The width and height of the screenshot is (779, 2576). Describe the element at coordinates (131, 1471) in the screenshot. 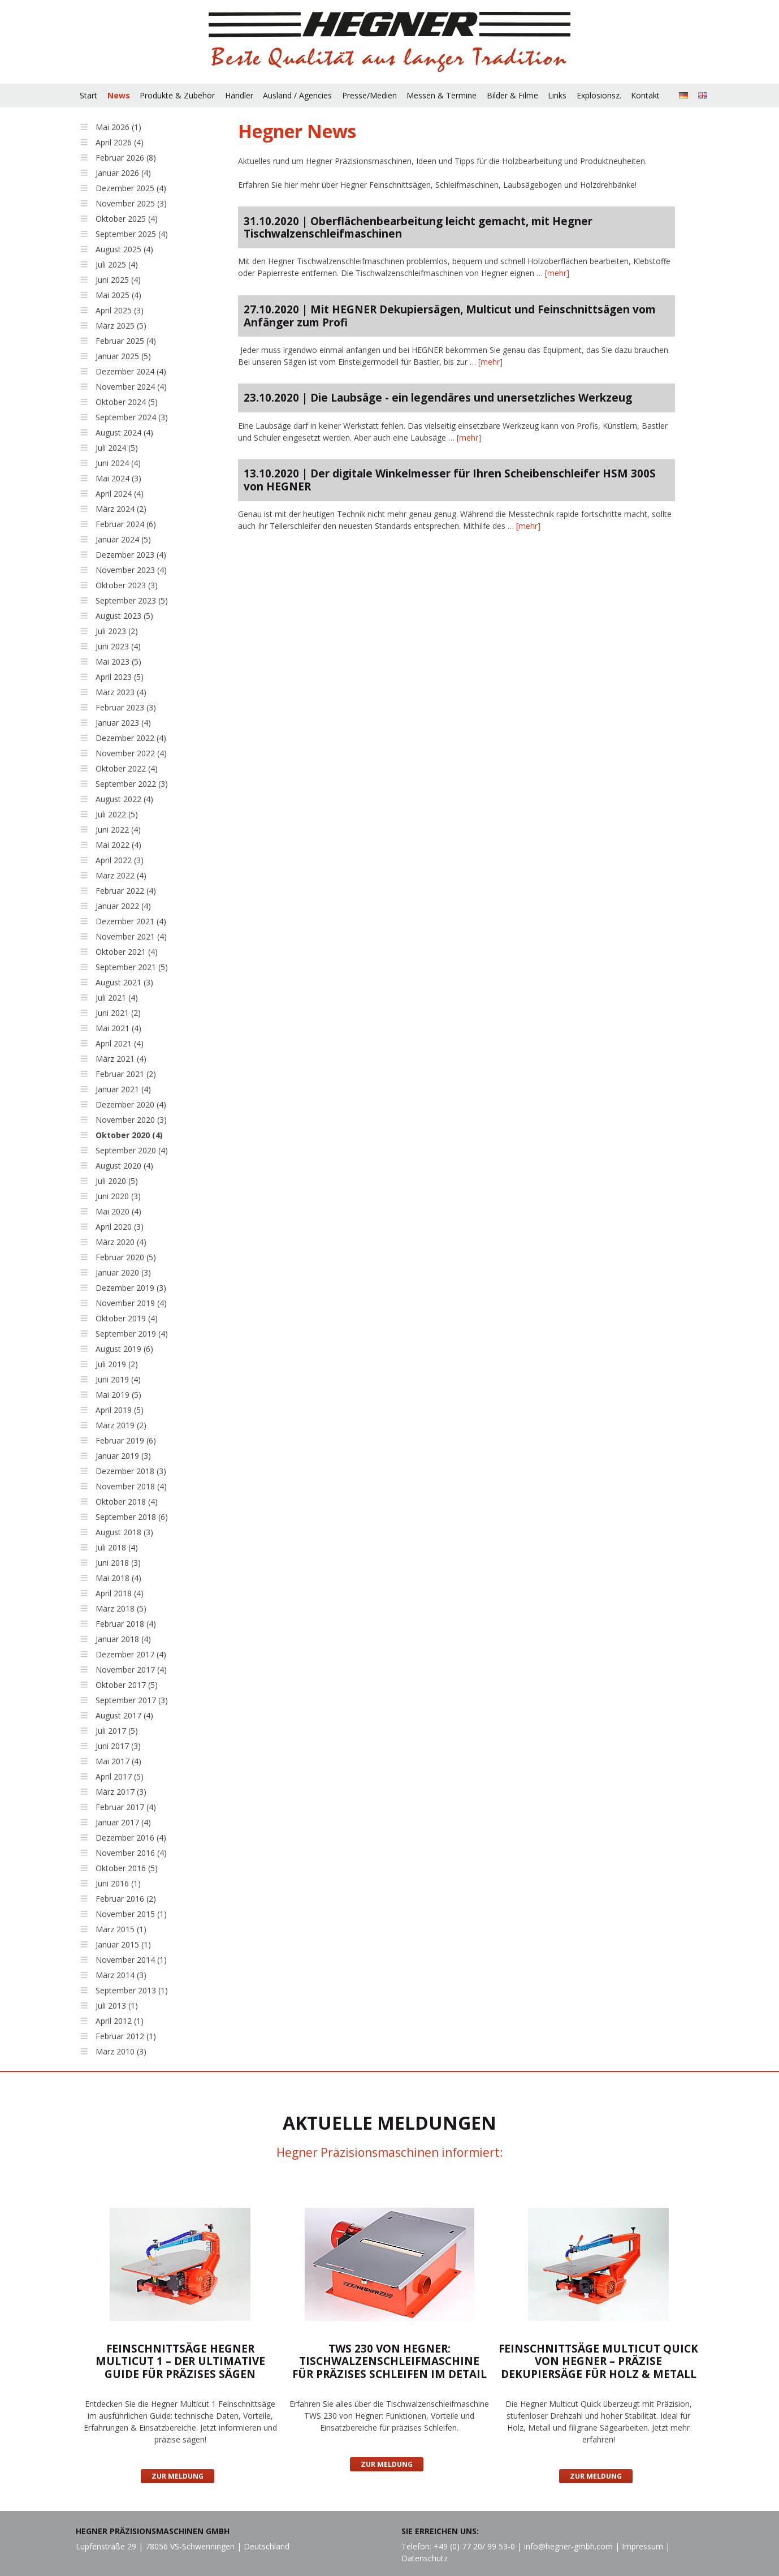

I see `Dezember 2018 (3)` at that location.